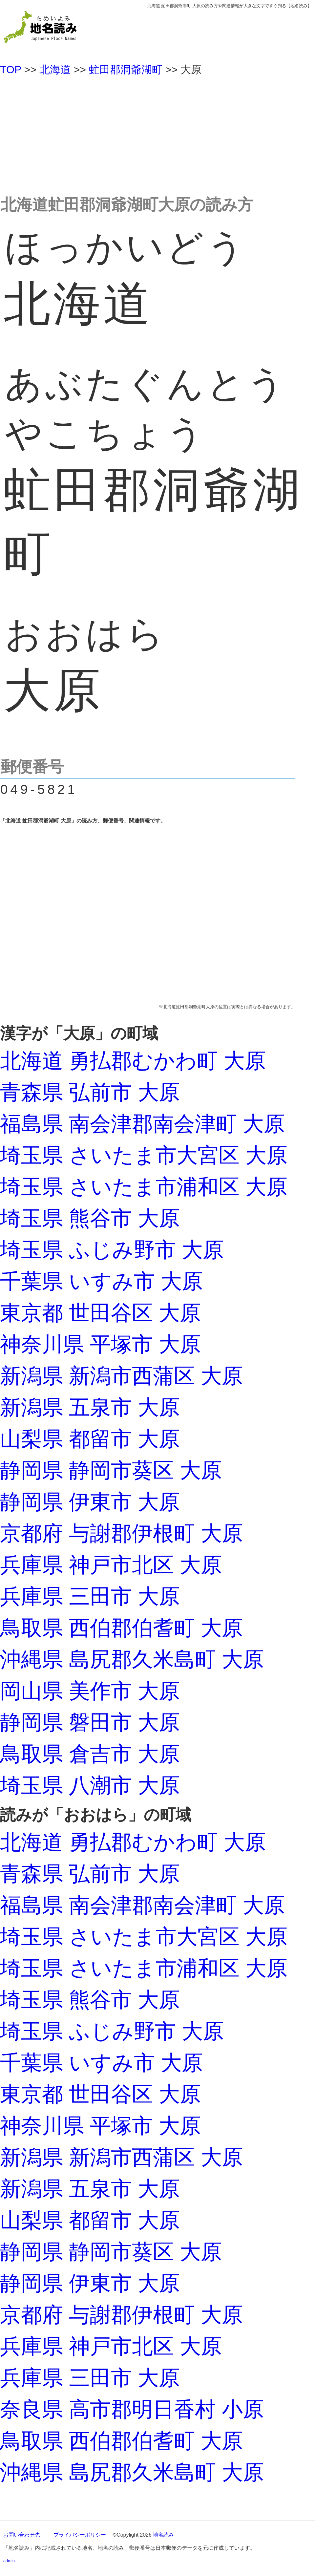  What do you see at coordinates (133, 1061) in the screenshot?
I see `北海道 勇払郡むかわ町 大原` at bounding box center [133, 1061].